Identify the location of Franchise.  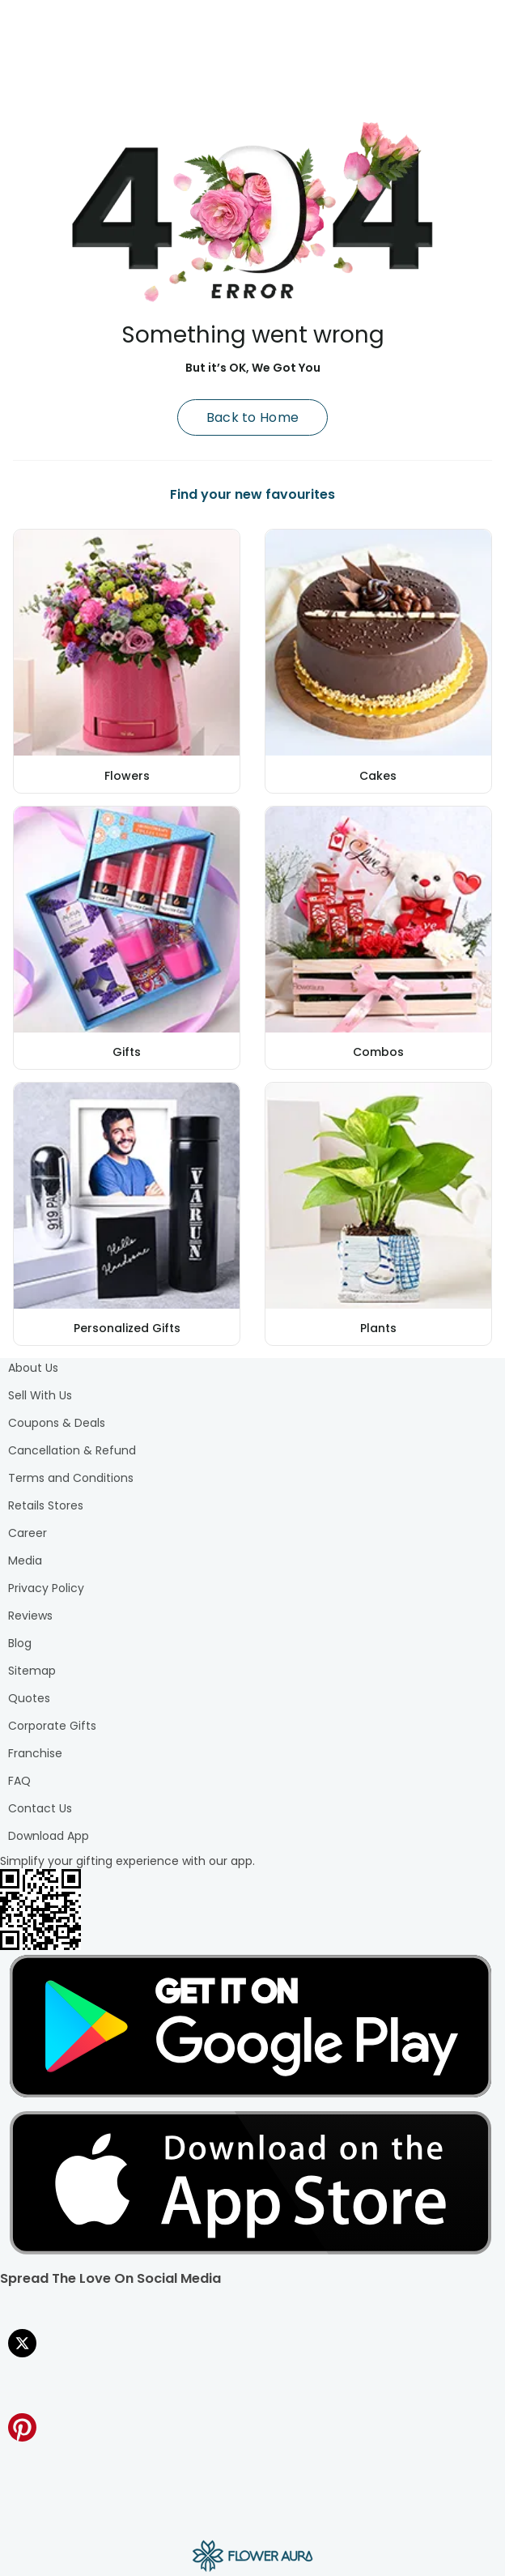
(35, 1753).